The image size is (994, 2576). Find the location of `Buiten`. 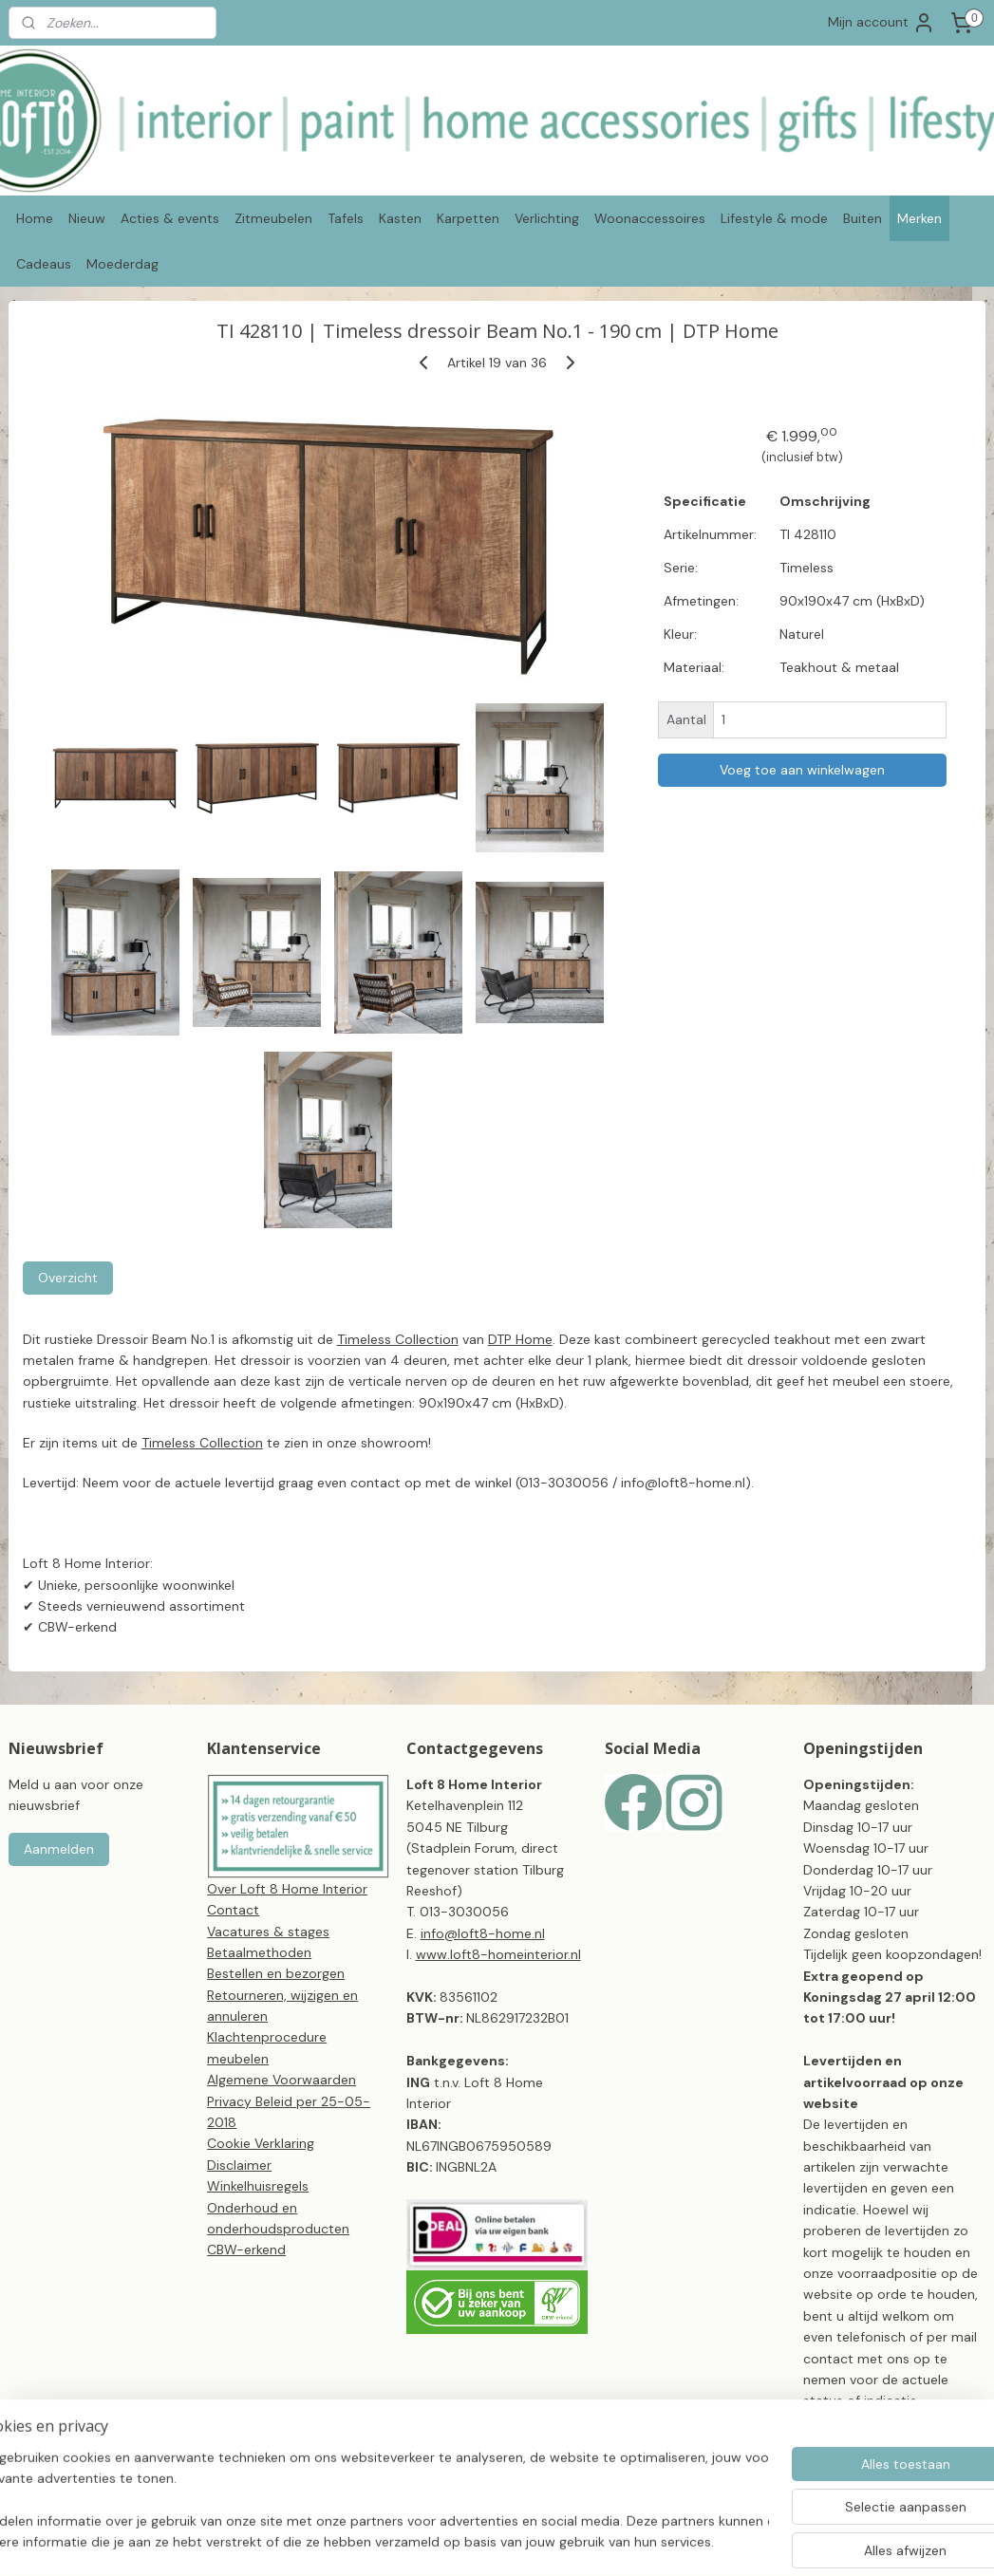

Buiten is located at coordinates (862, 218).